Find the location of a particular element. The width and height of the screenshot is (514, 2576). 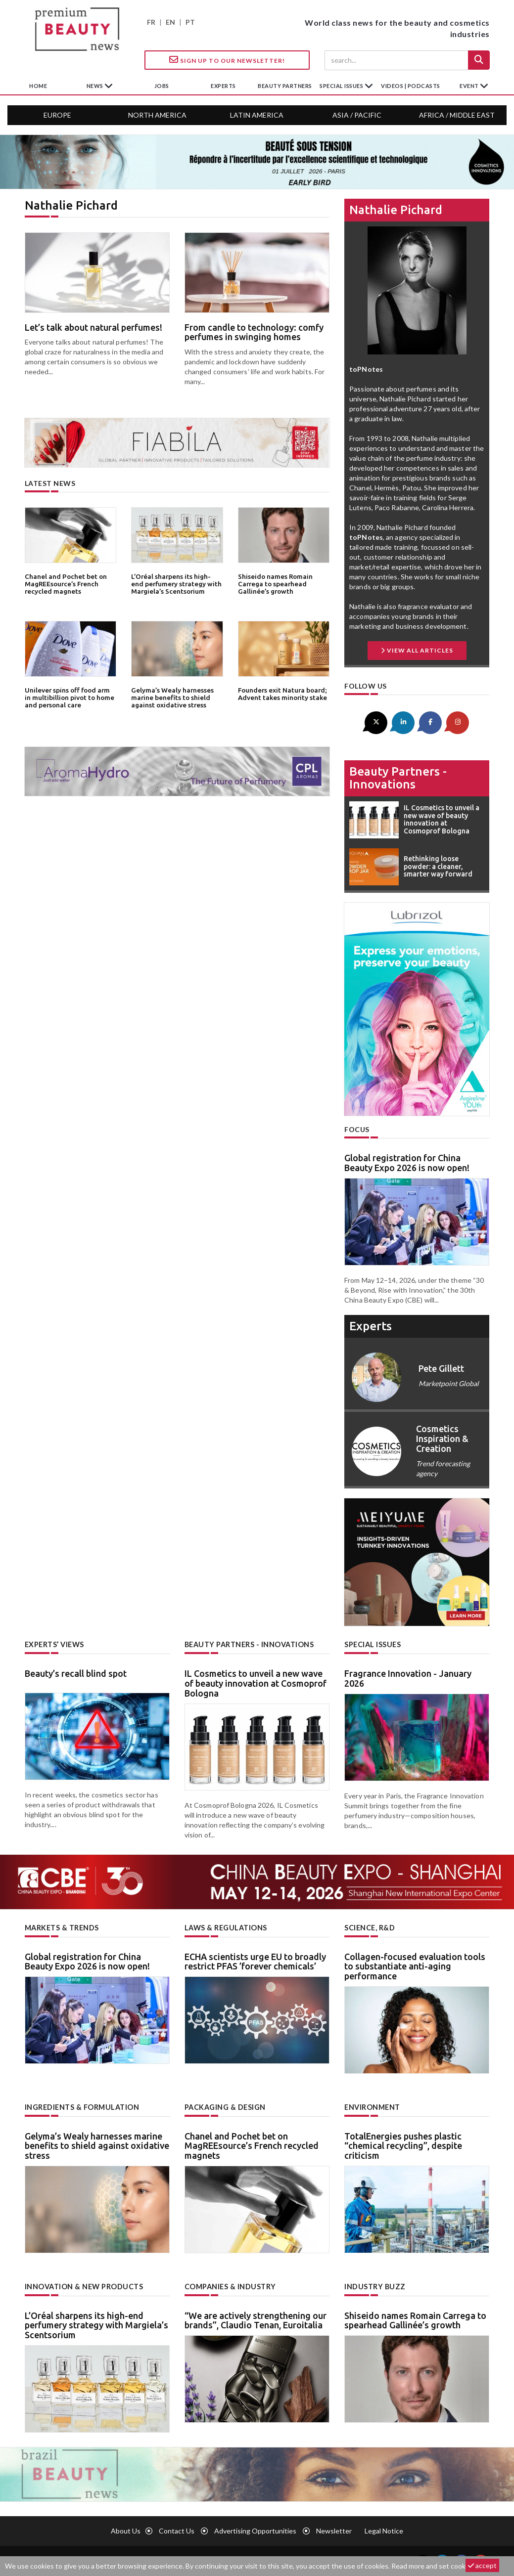

Read more and set cookies is located at coordinates (432, 2566).